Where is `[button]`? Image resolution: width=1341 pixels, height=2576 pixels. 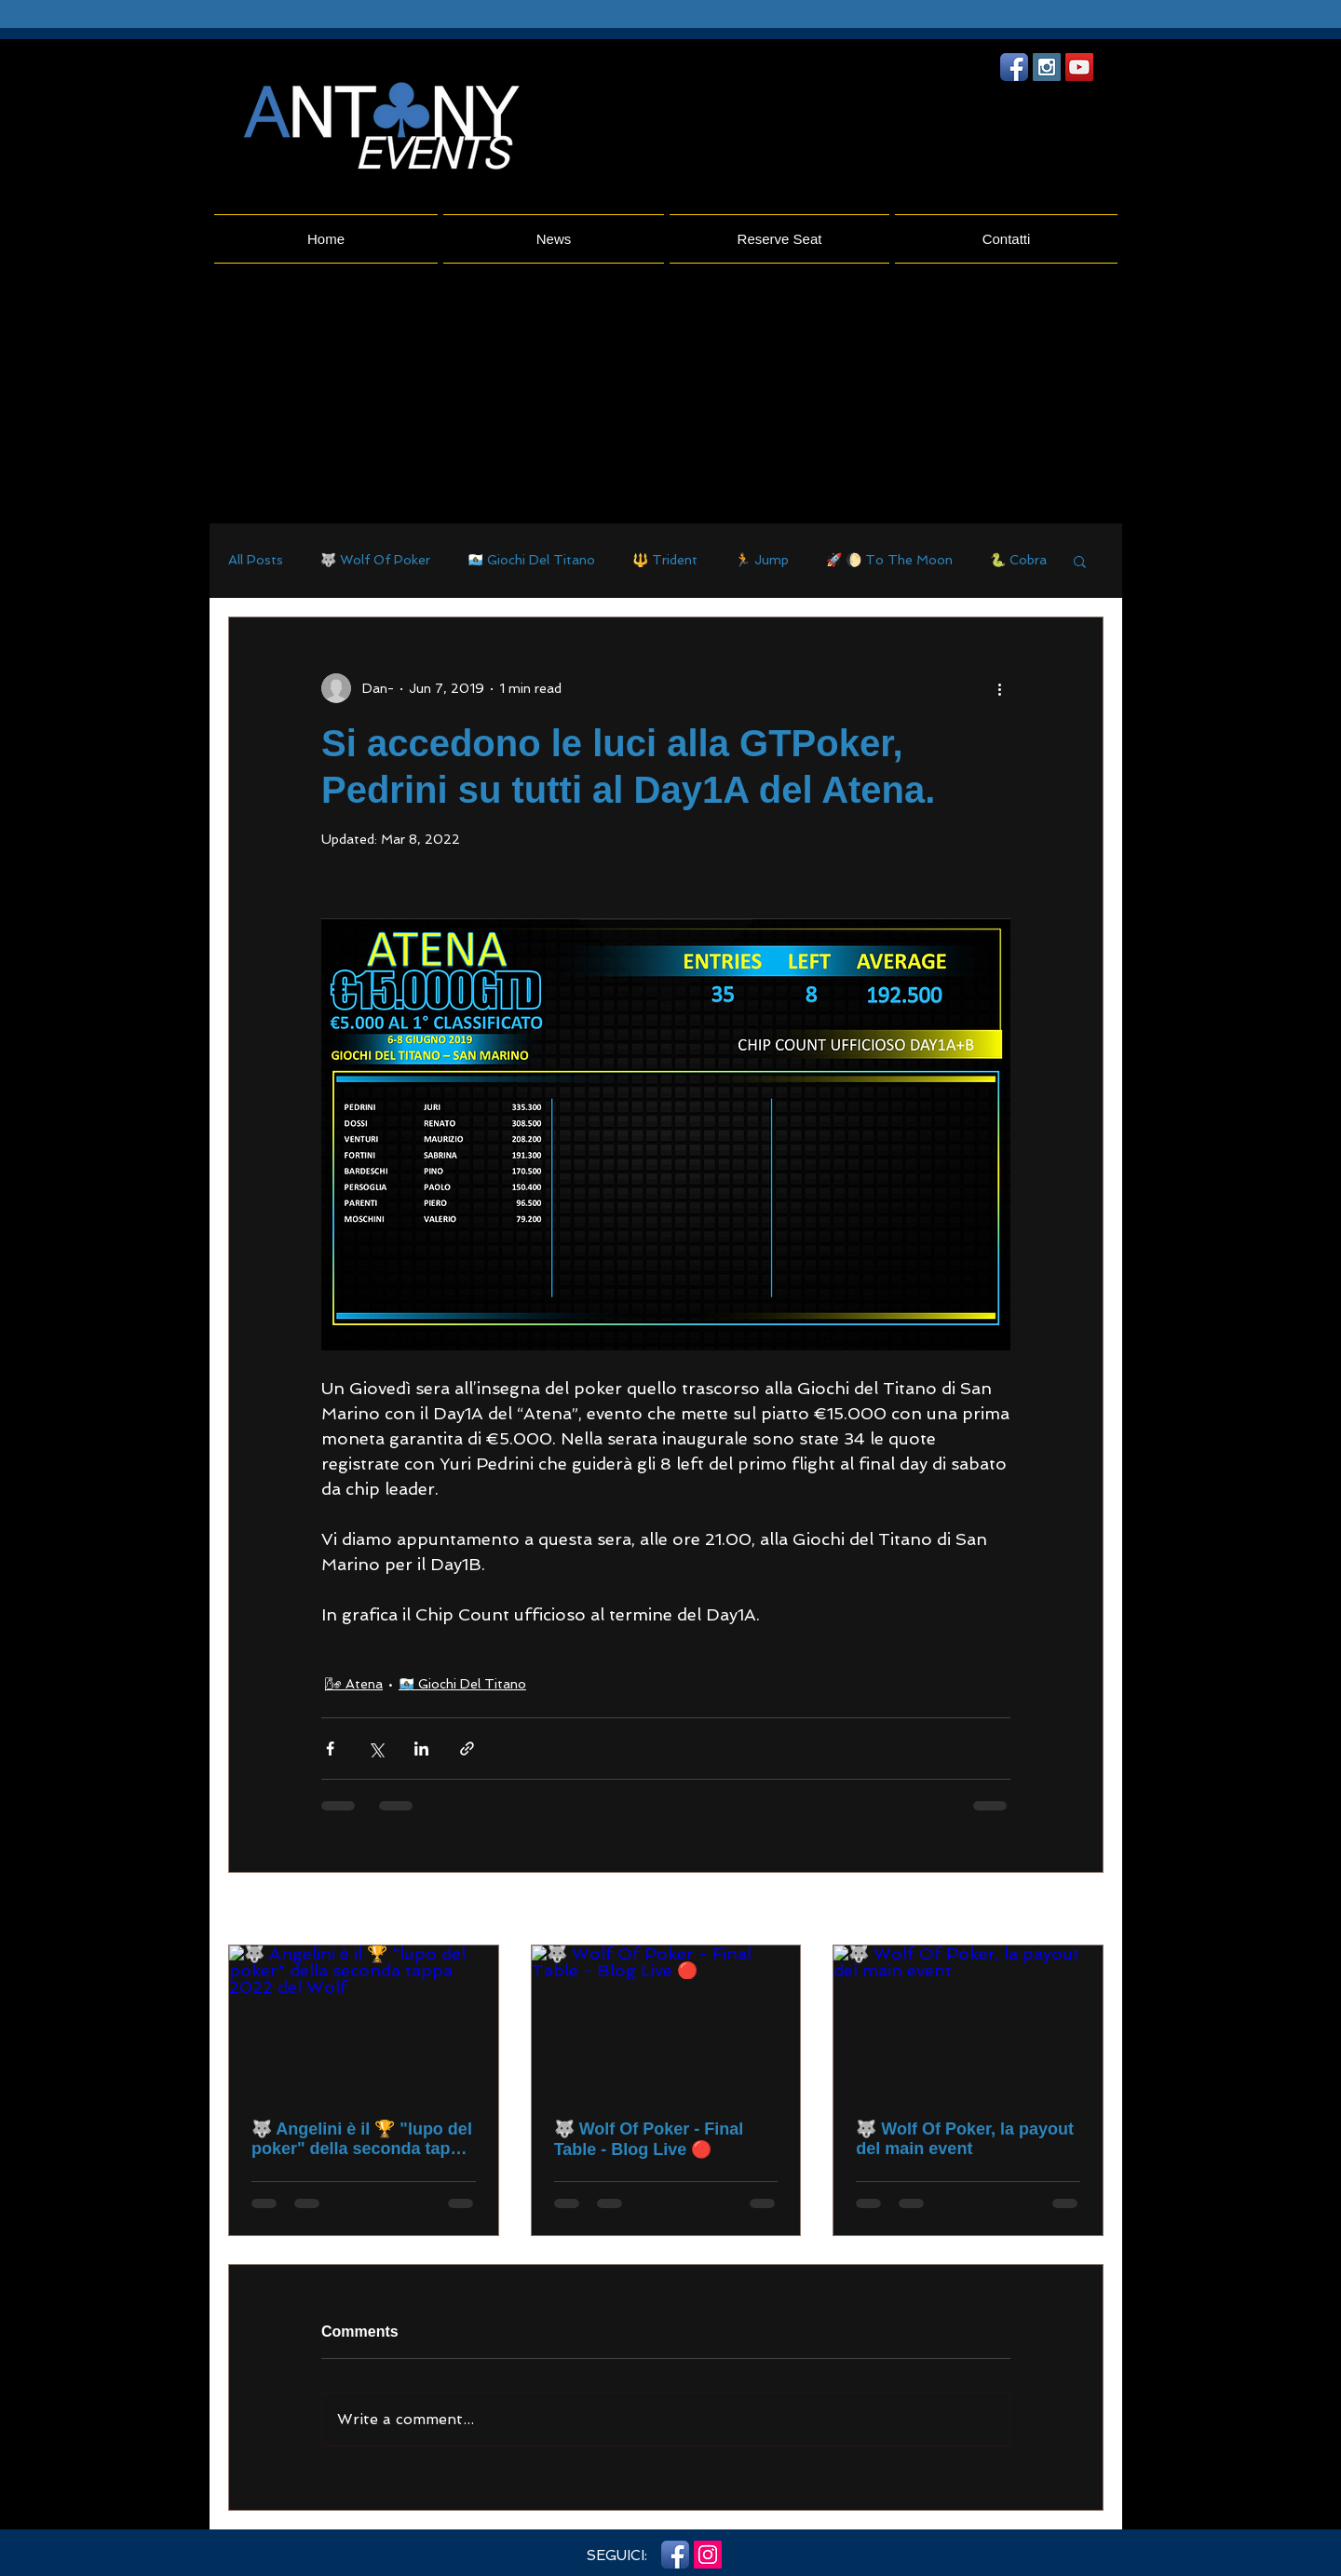
[button] is located at coordinates (1080, 560).